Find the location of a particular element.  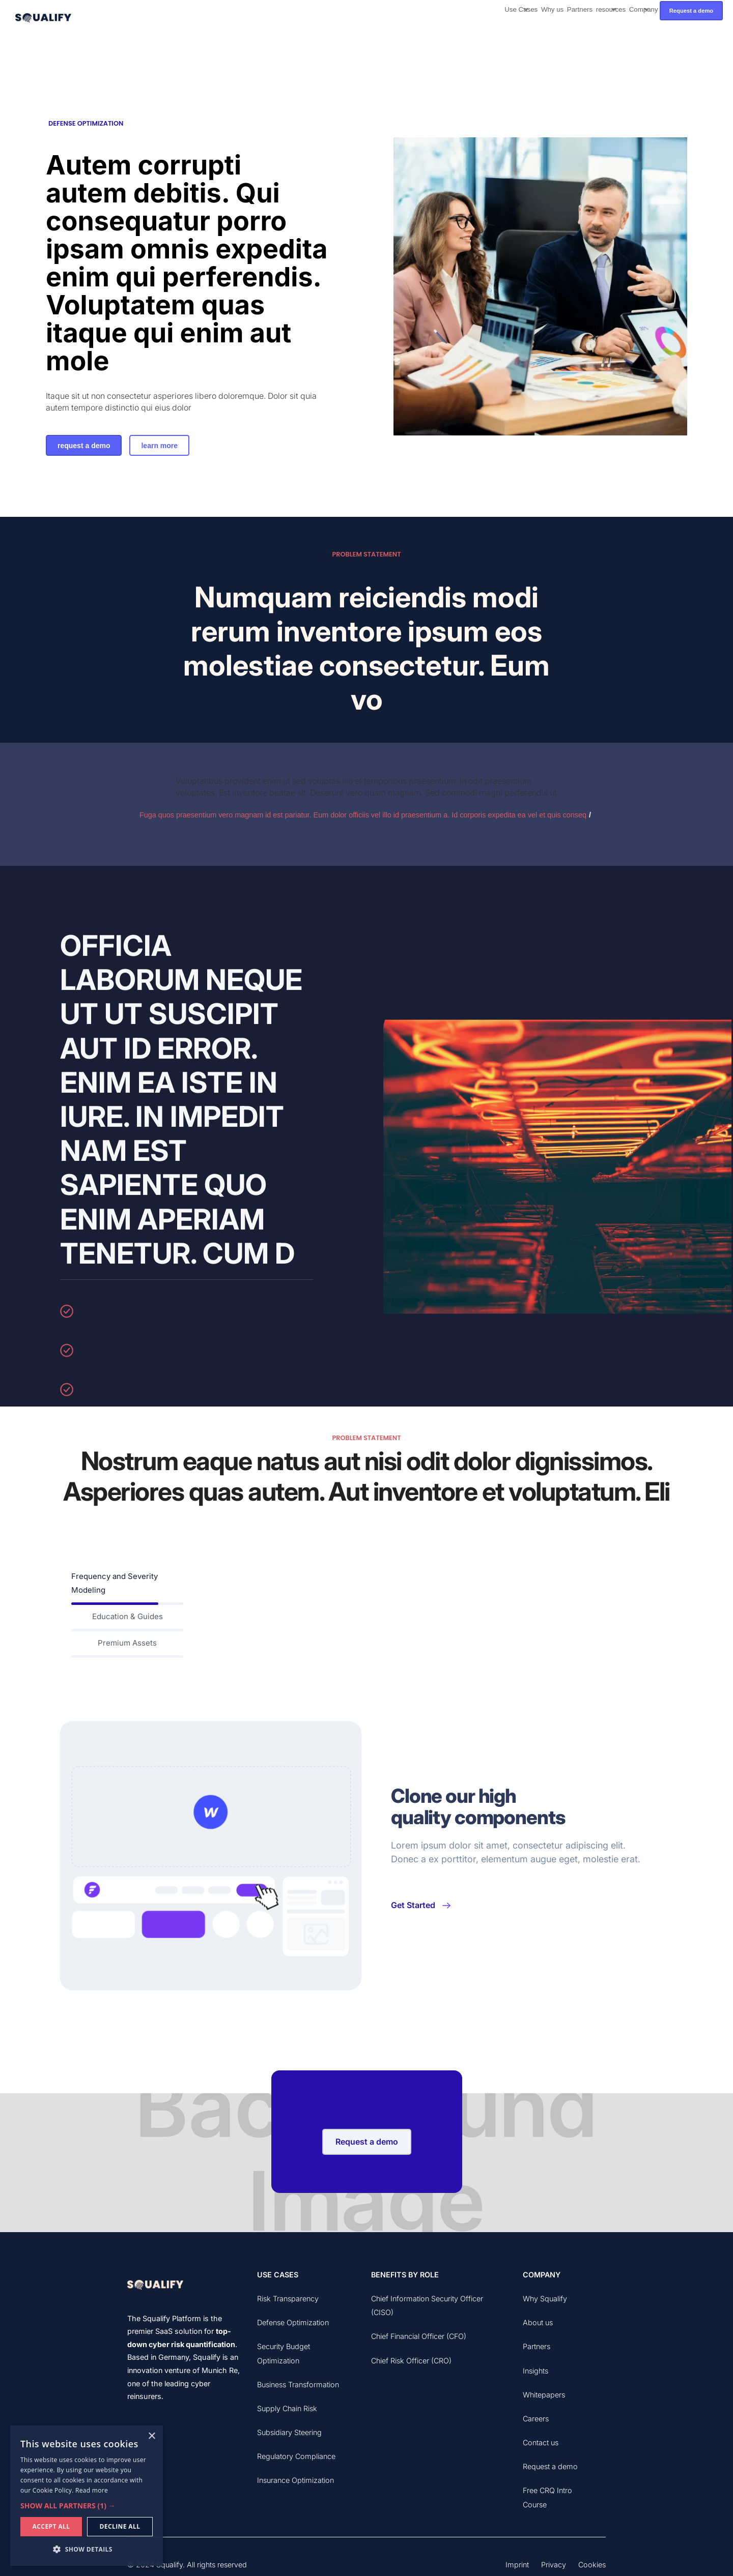

Defense Optimization is located at coordinates (293, 2322).